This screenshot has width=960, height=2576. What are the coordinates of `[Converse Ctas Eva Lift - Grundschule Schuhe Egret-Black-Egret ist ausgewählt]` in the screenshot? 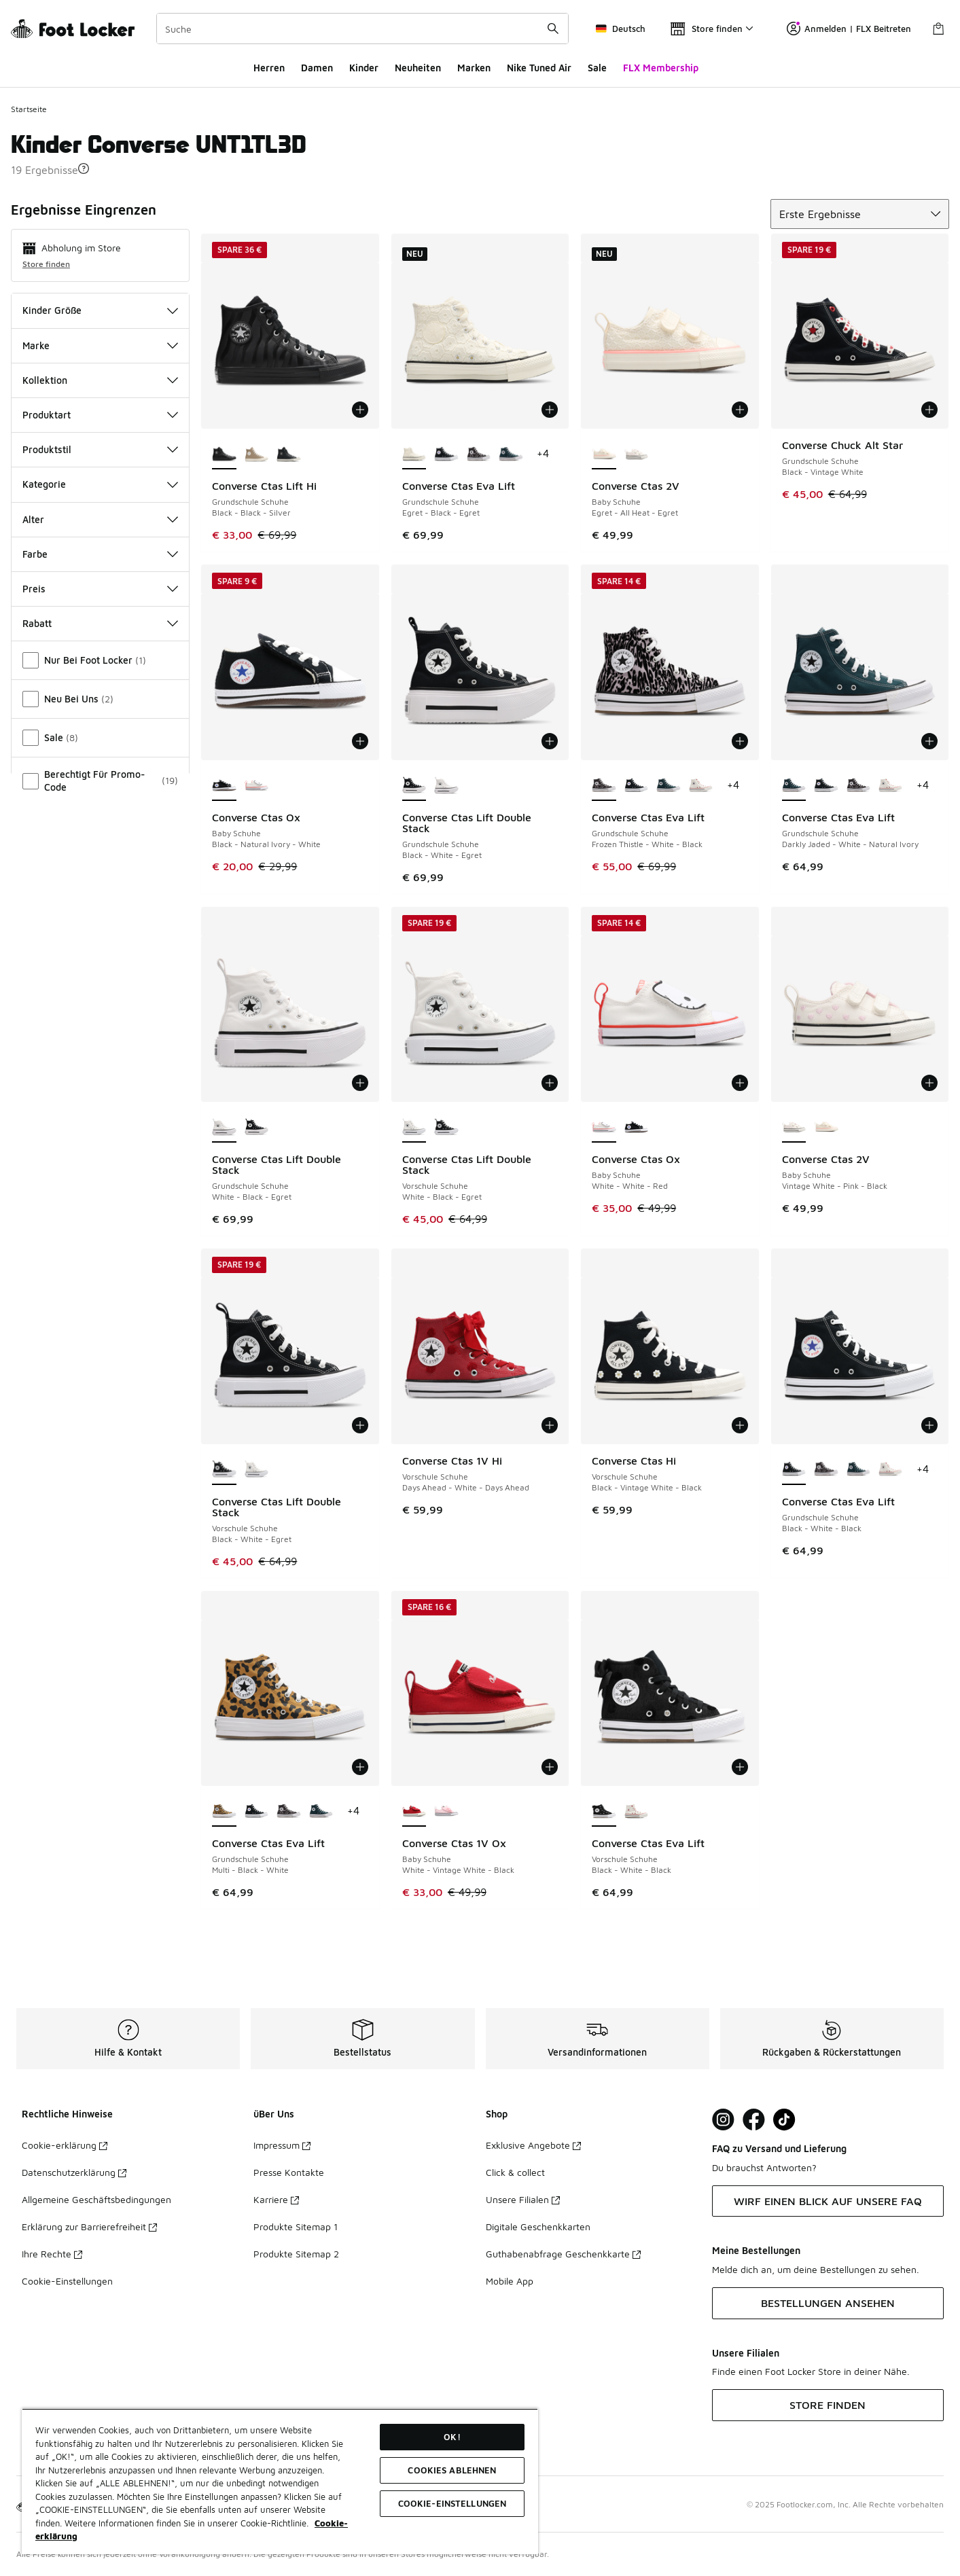 It's located at (414, 454).